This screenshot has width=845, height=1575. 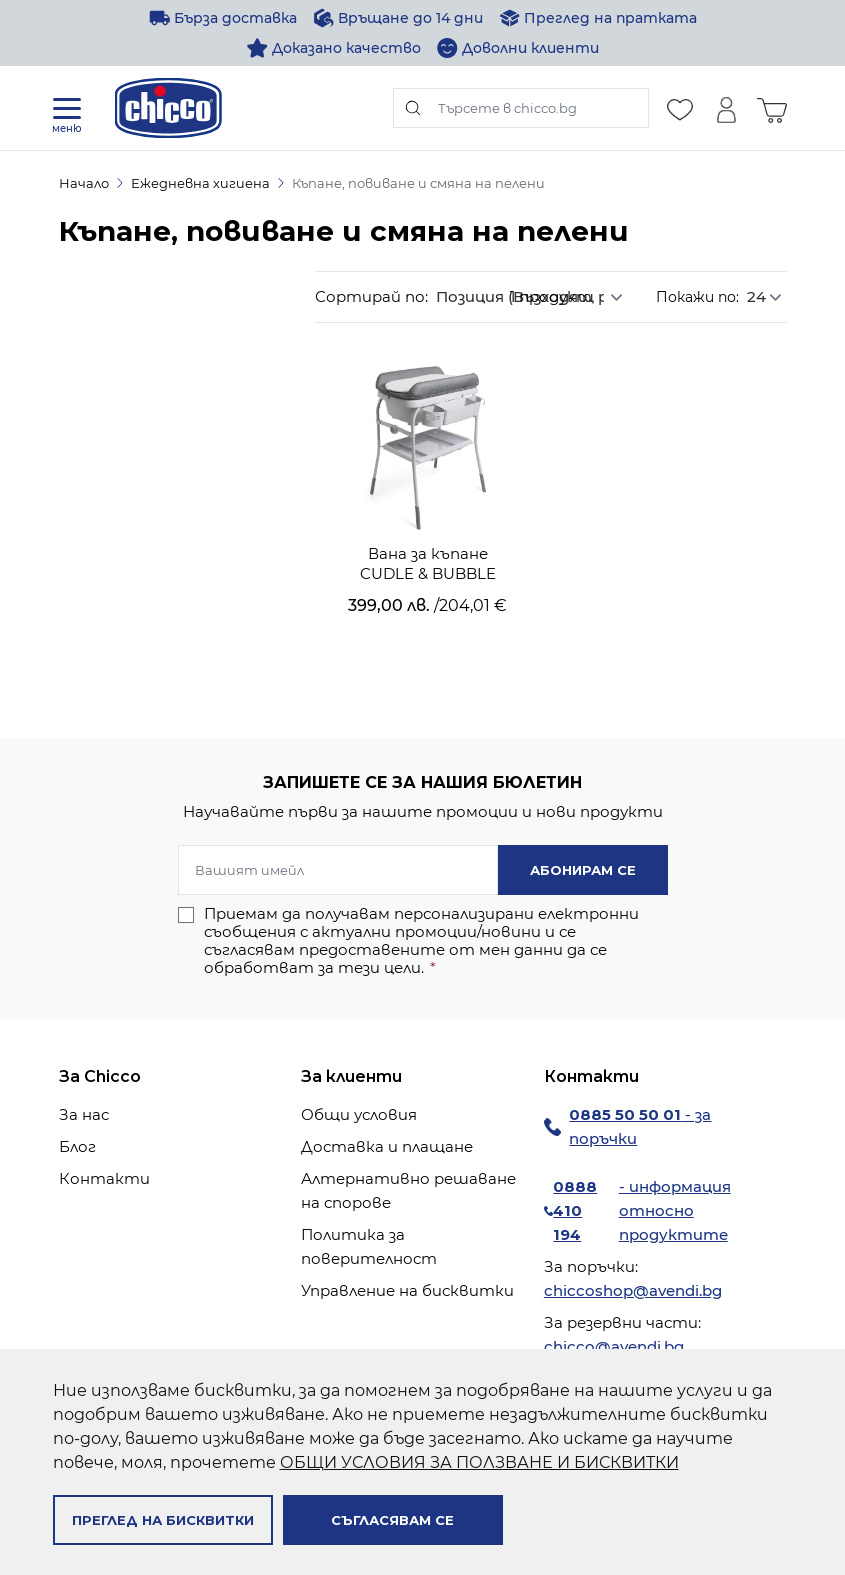 I want to click on Управление на бисквитки, so click(x=407, y=1290).